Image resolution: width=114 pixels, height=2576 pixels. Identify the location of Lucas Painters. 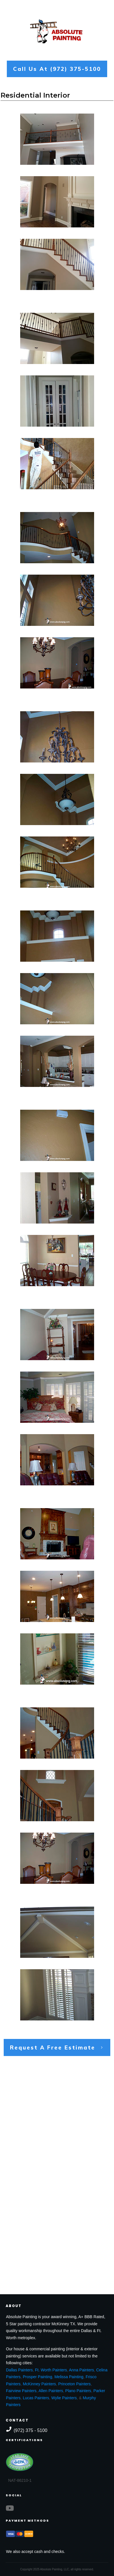
(36, 2398).